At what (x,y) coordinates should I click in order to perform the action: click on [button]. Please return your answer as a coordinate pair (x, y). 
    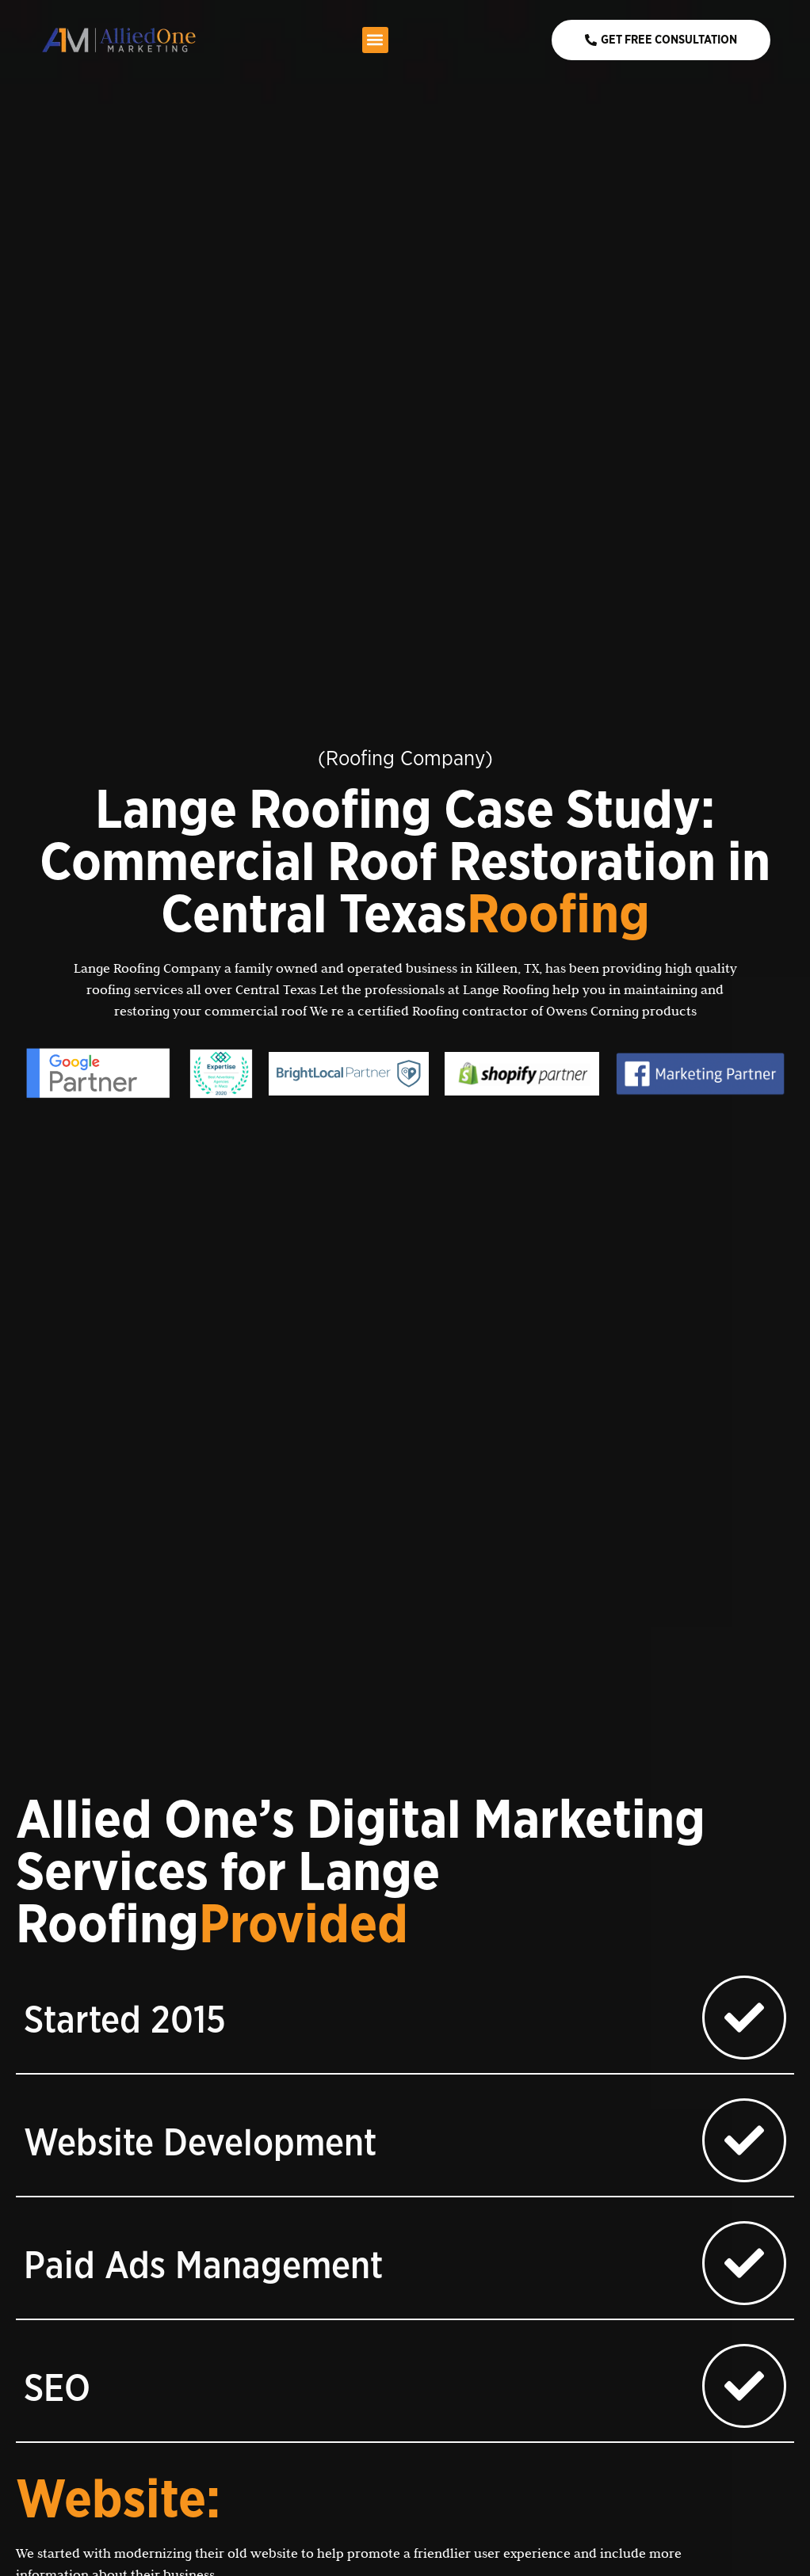
    Looking at the image, I should click on (375, 40).